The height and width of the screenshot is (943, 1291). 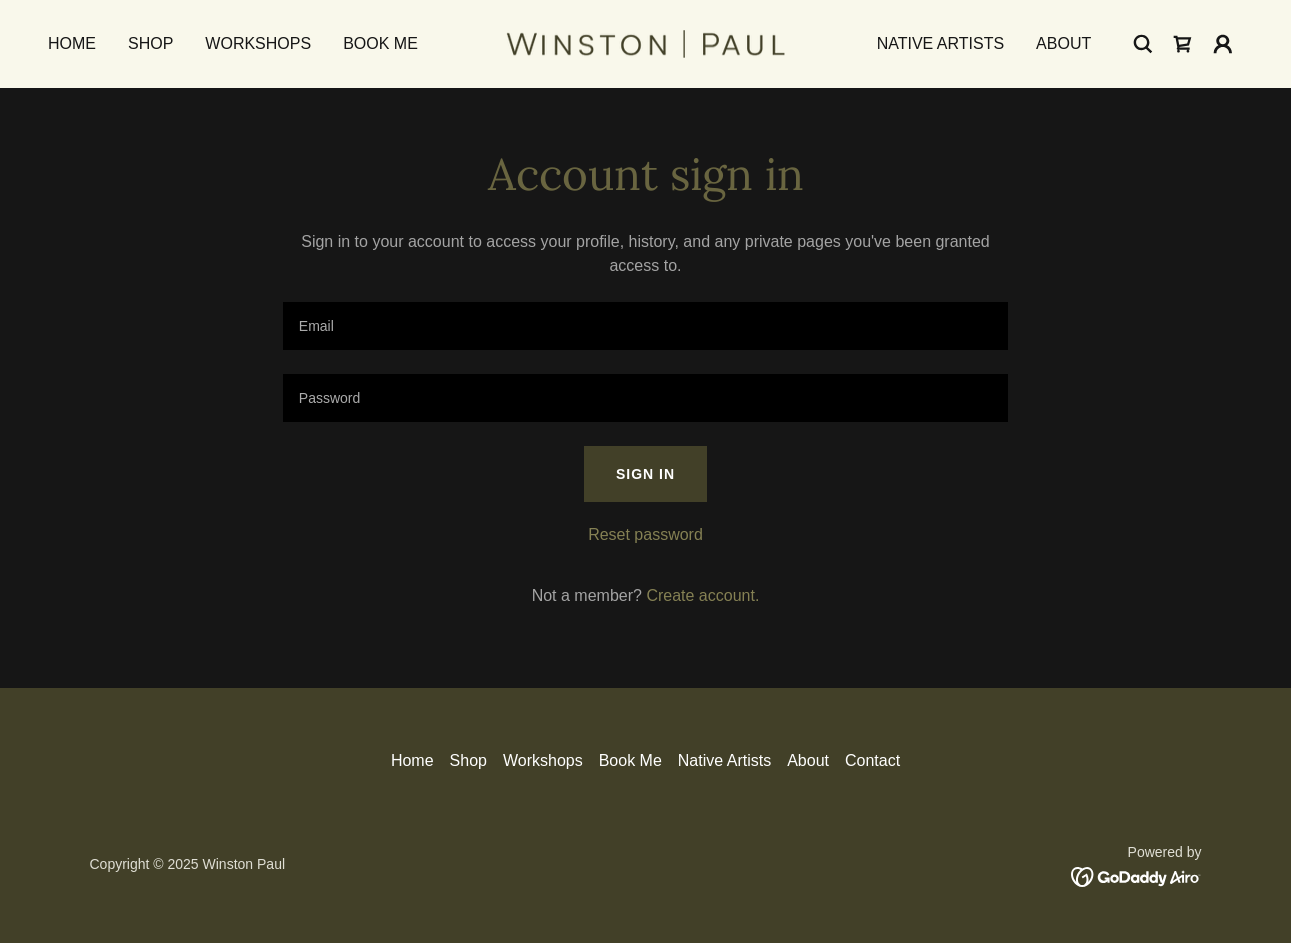 I want to click on Sign in, so click(x=645, y=474).